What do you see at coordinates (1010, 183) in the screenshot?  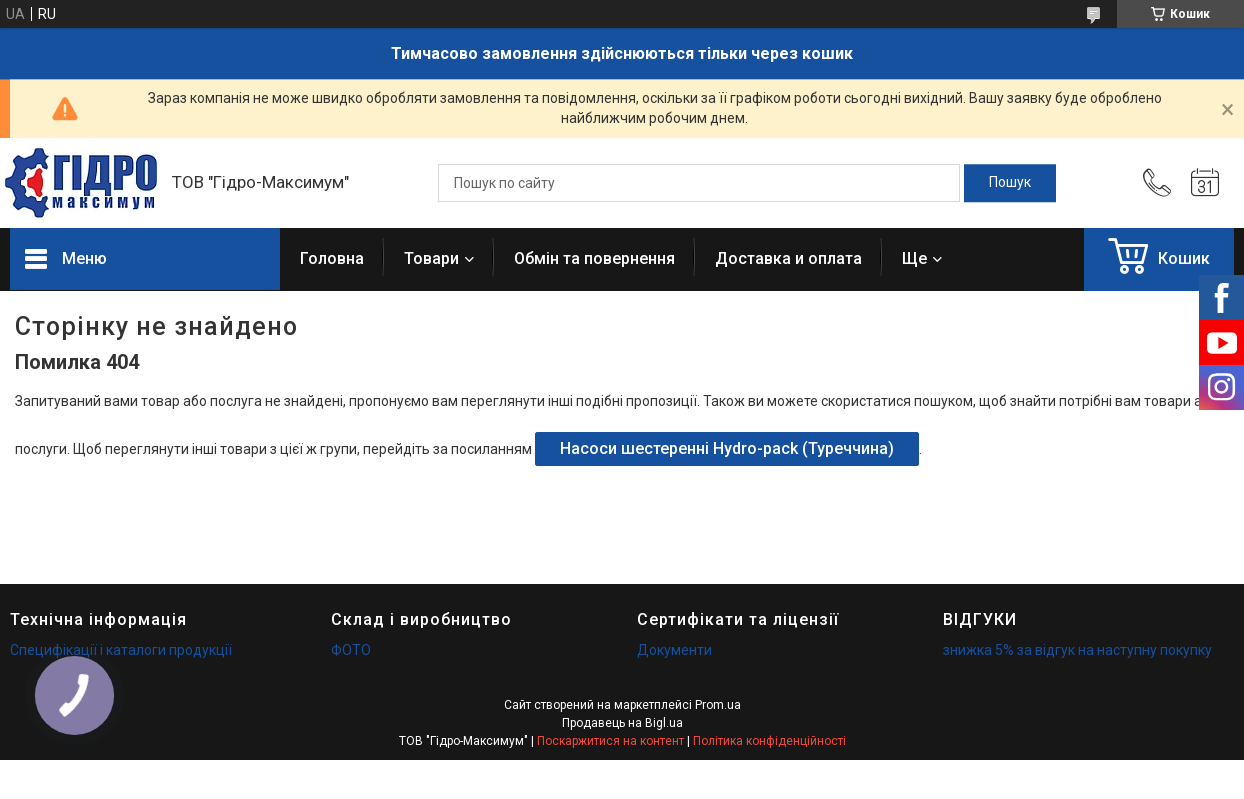 I see `[Шукати]` at bounding box center [1010, 183].